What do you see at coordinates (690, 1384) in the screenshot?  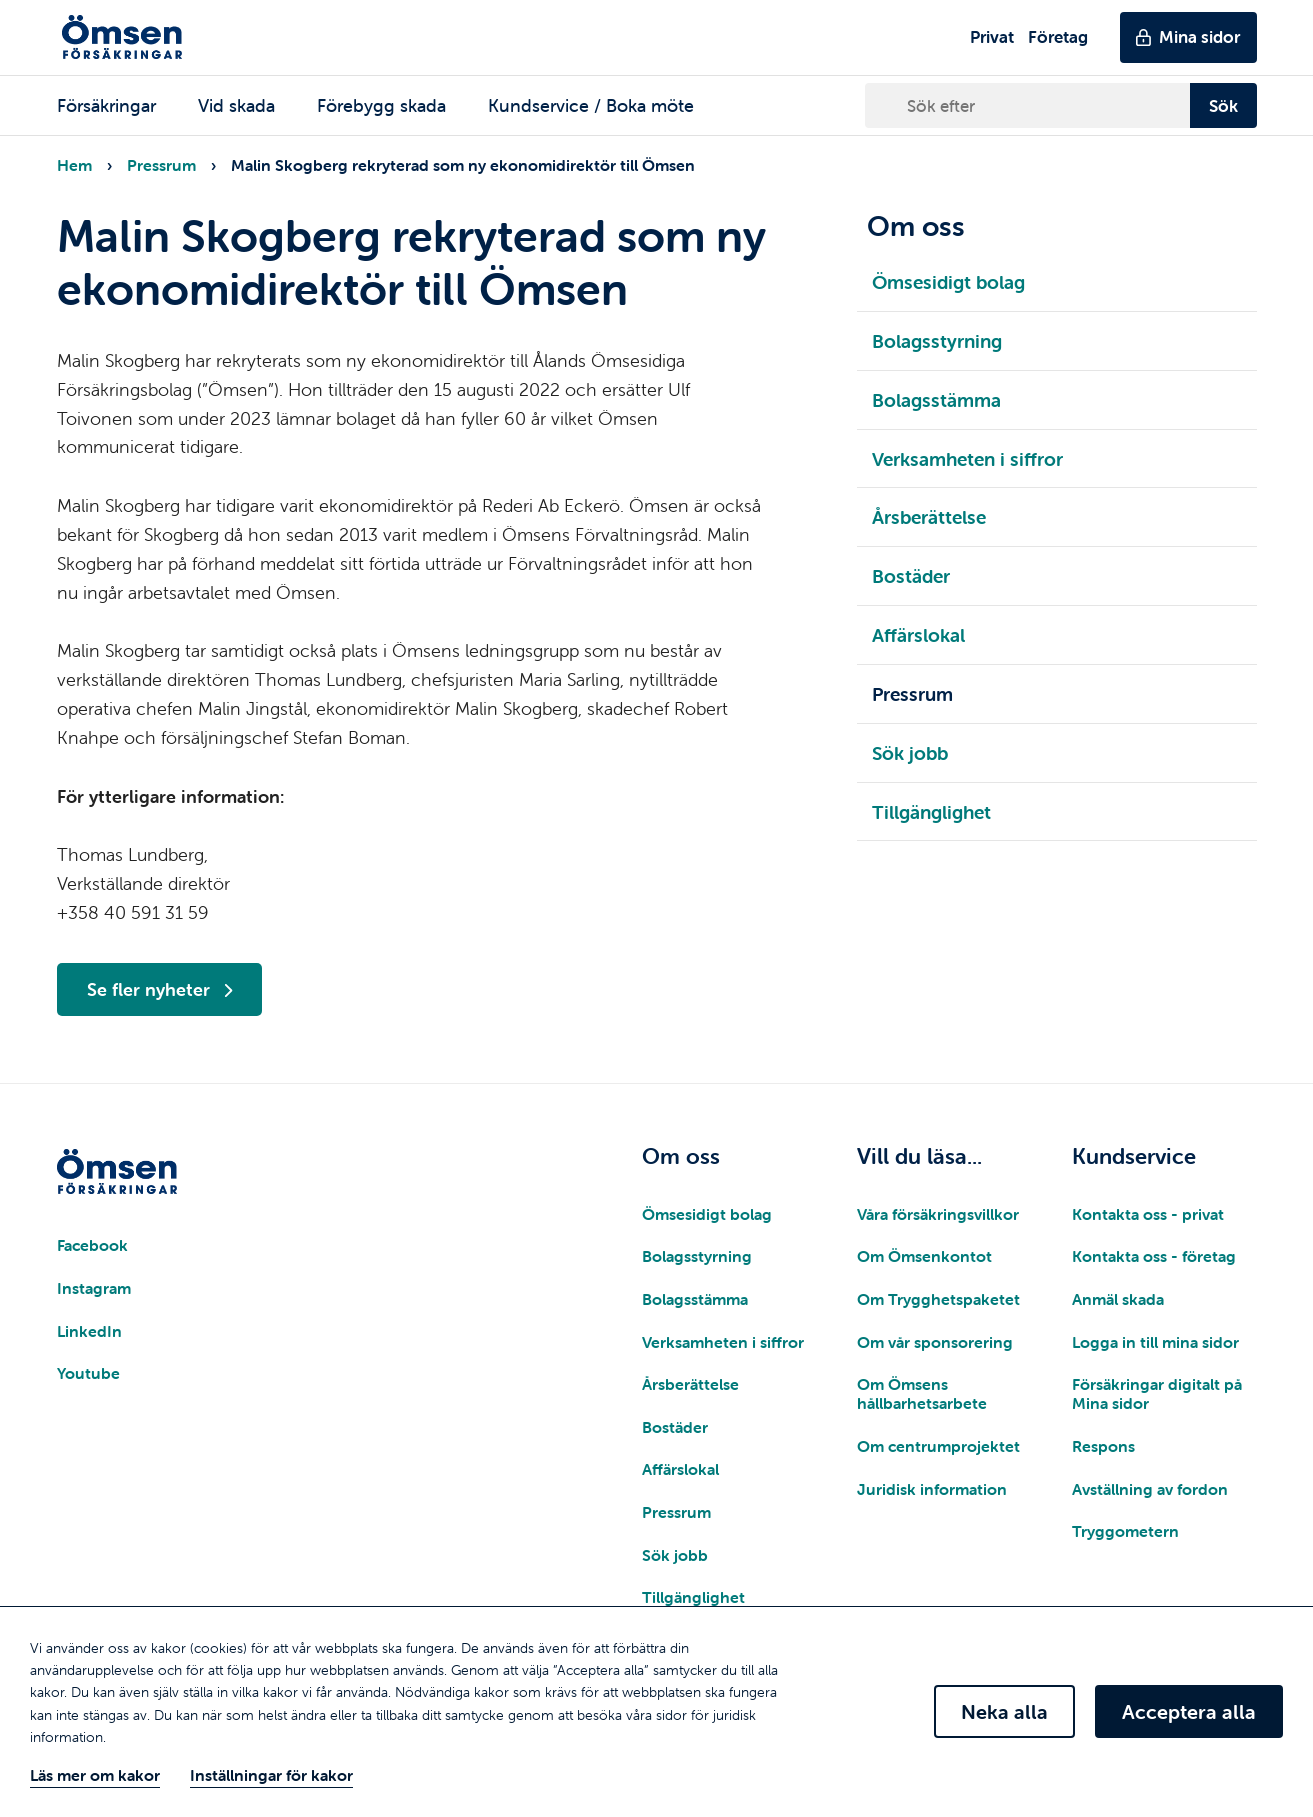 I see `Årsberättelse` at bounding box center [690, 1384].